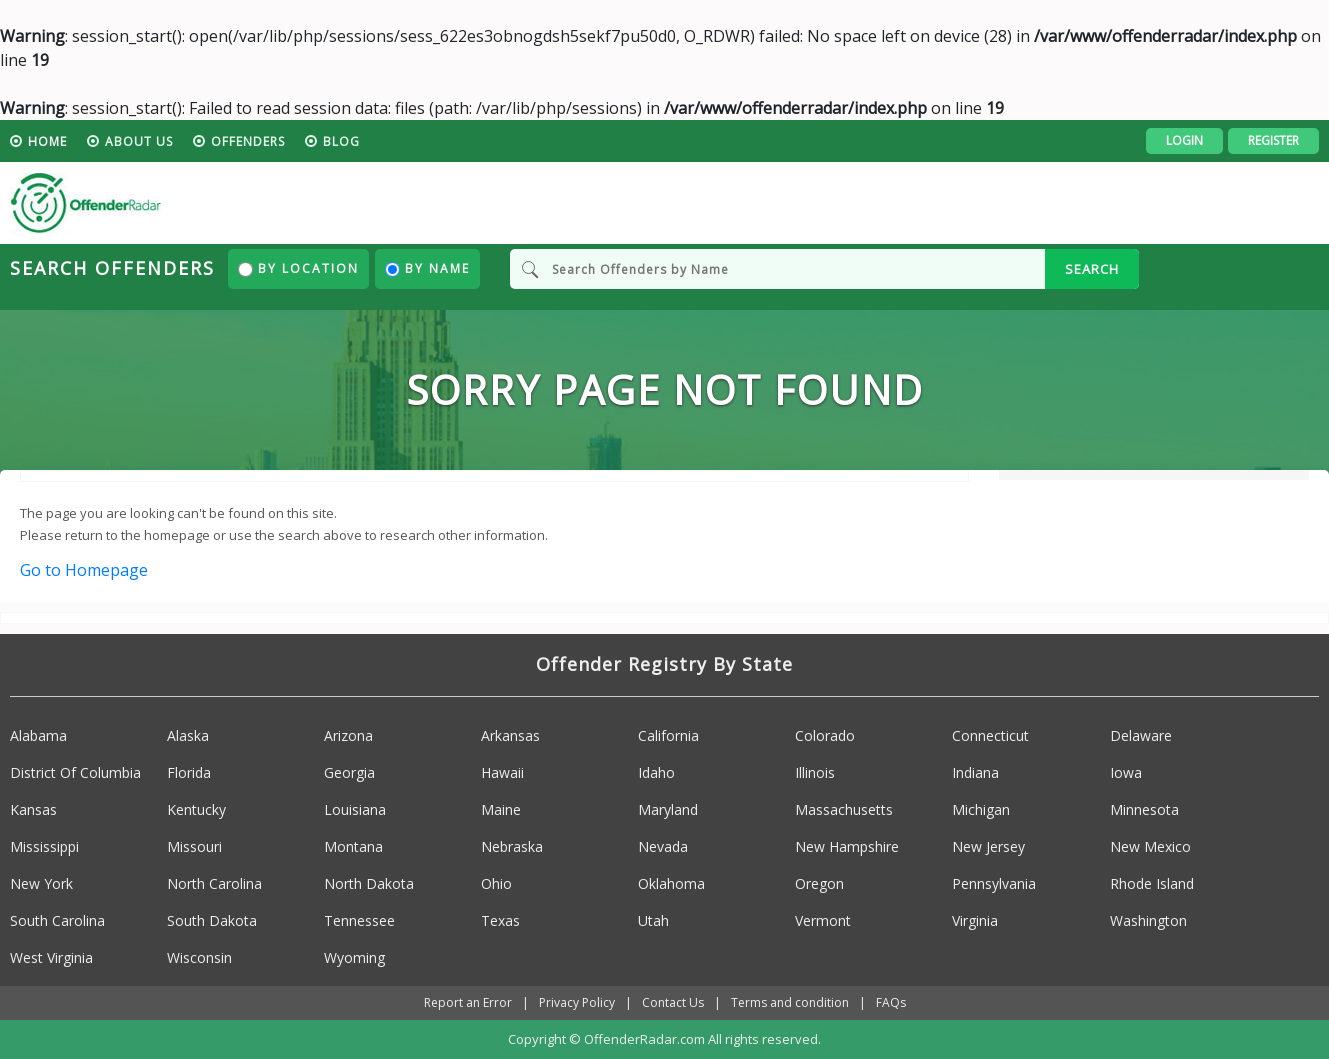  I want to click on Contact Us, so click(673, 1002).